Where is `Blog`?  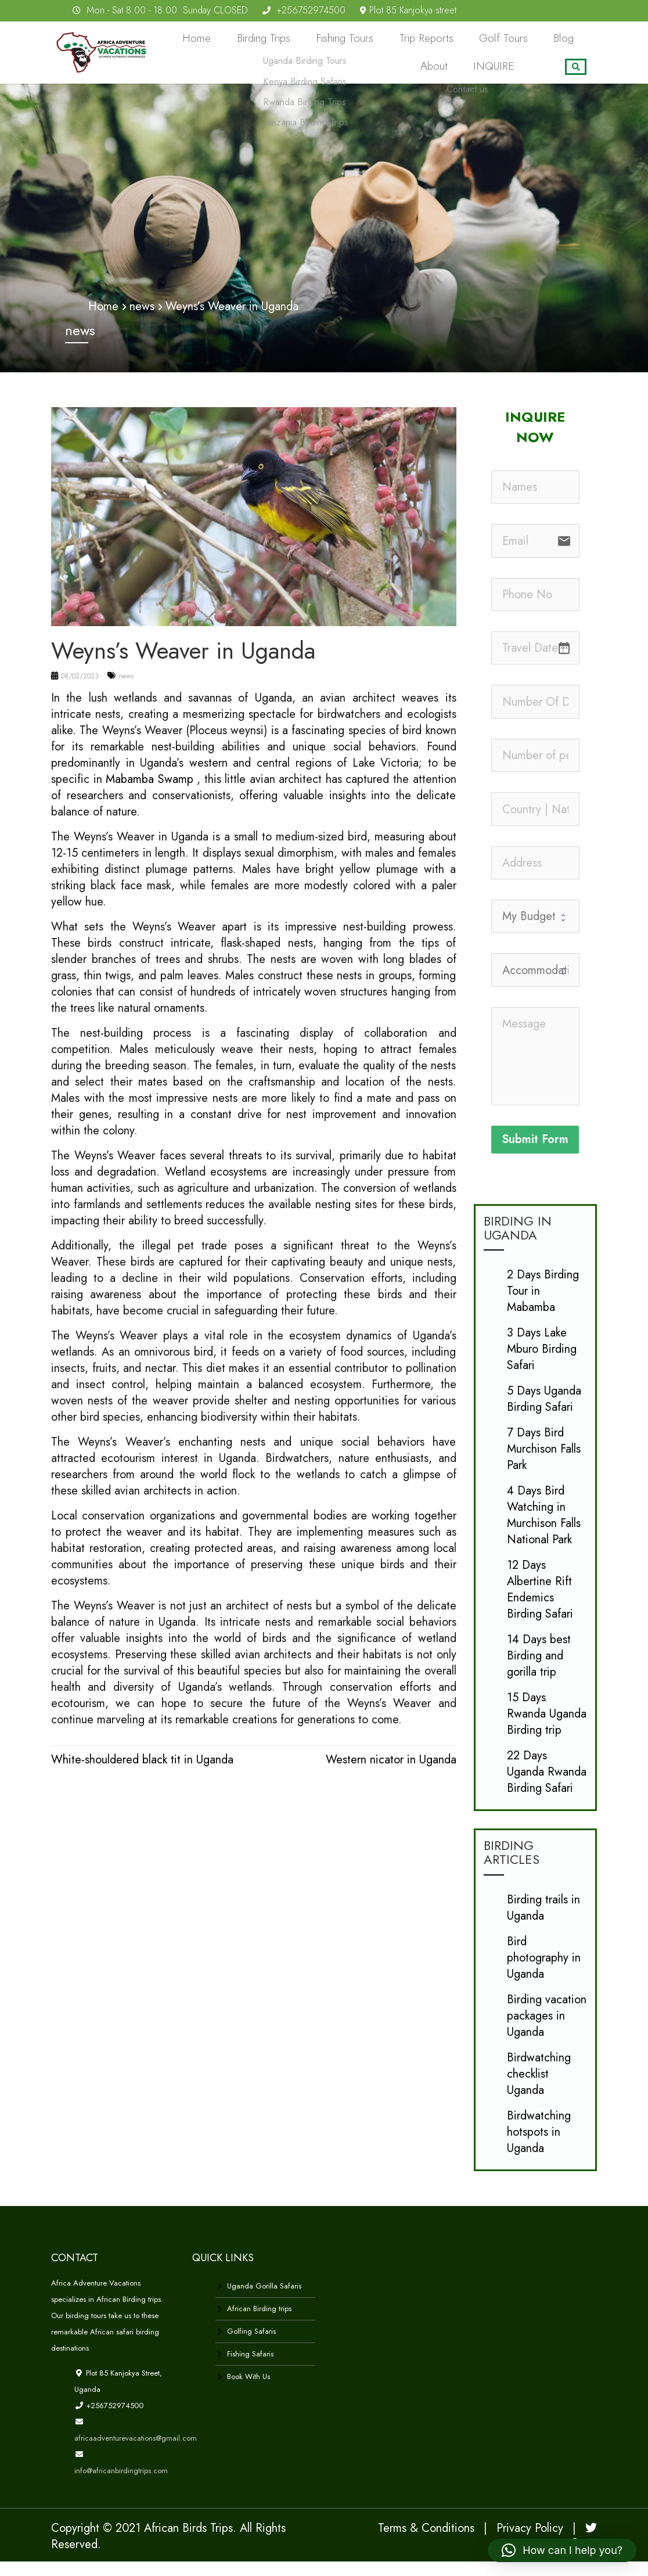 Blog is located at coordinates (525, 41).